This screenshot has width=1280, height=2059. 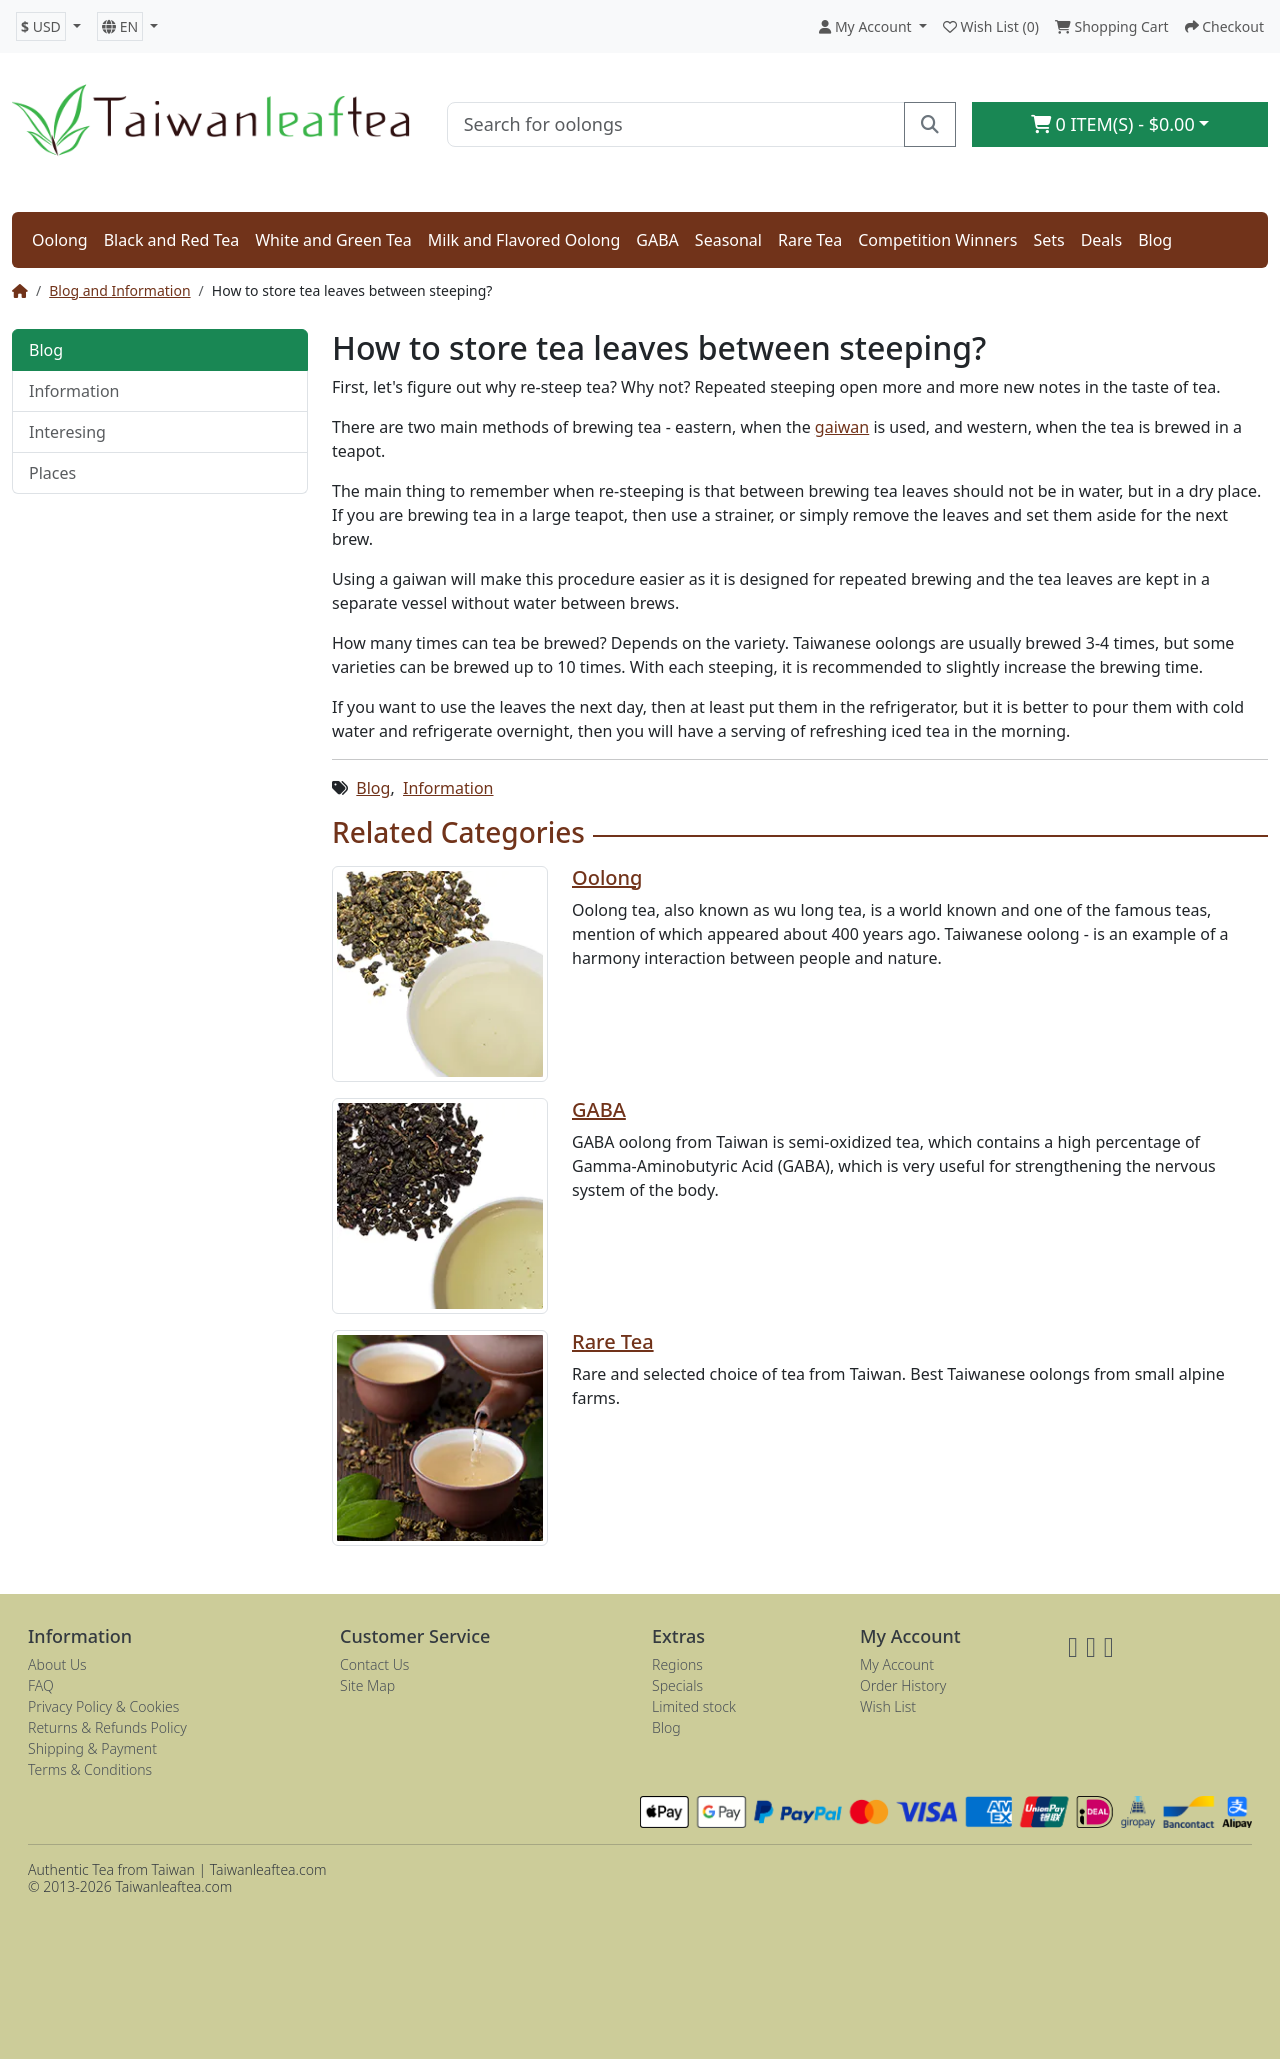 I want to click on [button], so click(x=48, y=26).